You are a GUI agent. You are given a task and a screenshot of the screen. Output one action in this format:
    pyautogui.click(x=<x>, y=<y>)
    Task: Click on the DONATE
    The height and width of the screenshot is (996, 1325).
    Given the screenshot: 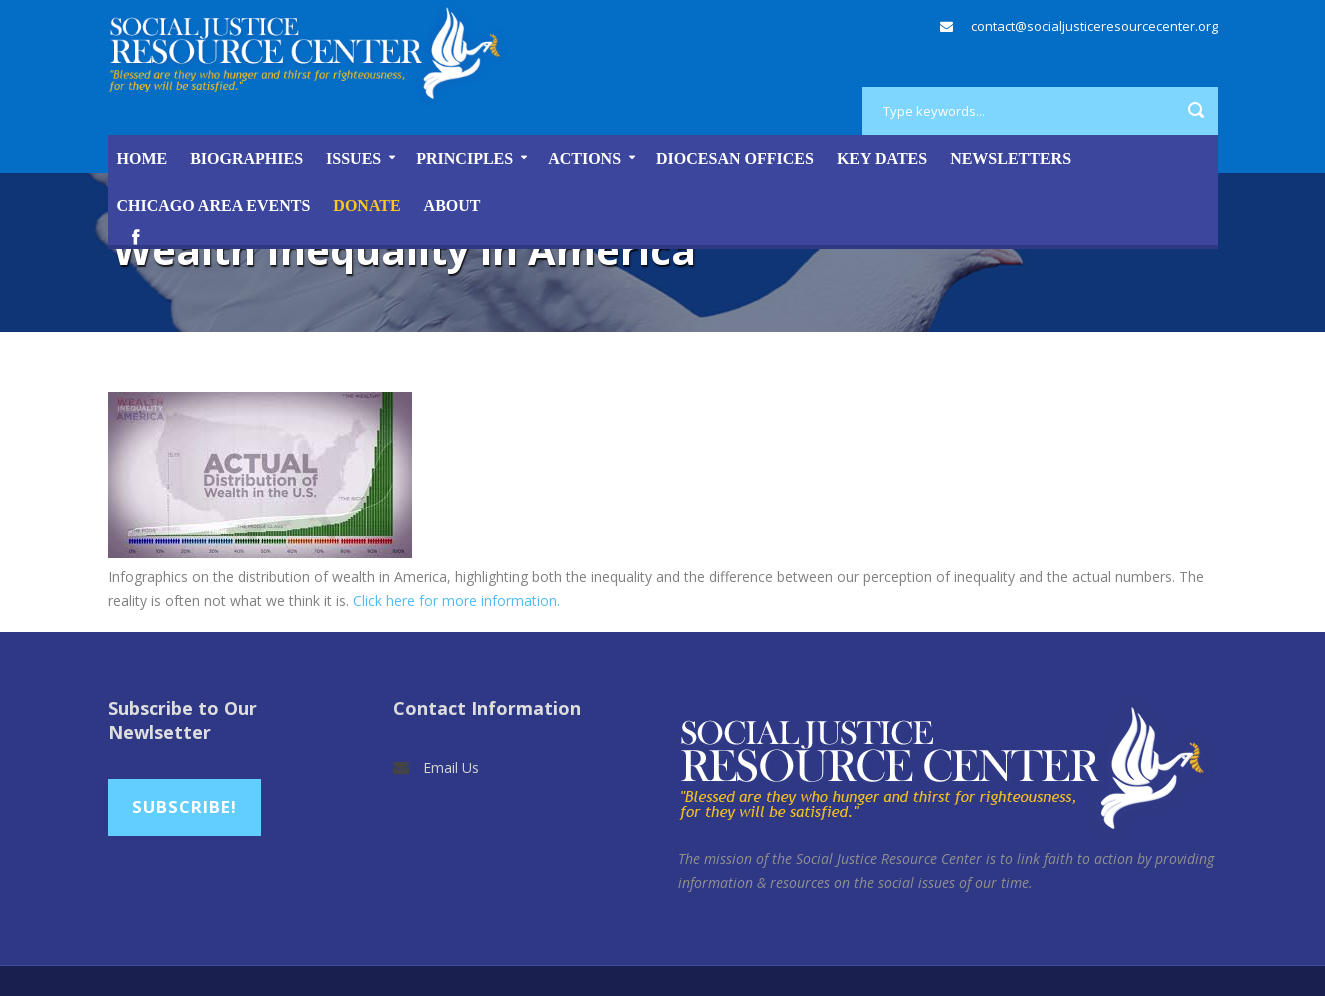 What is the action you would take?
    pyautogui.click(x=366, y=205)
    